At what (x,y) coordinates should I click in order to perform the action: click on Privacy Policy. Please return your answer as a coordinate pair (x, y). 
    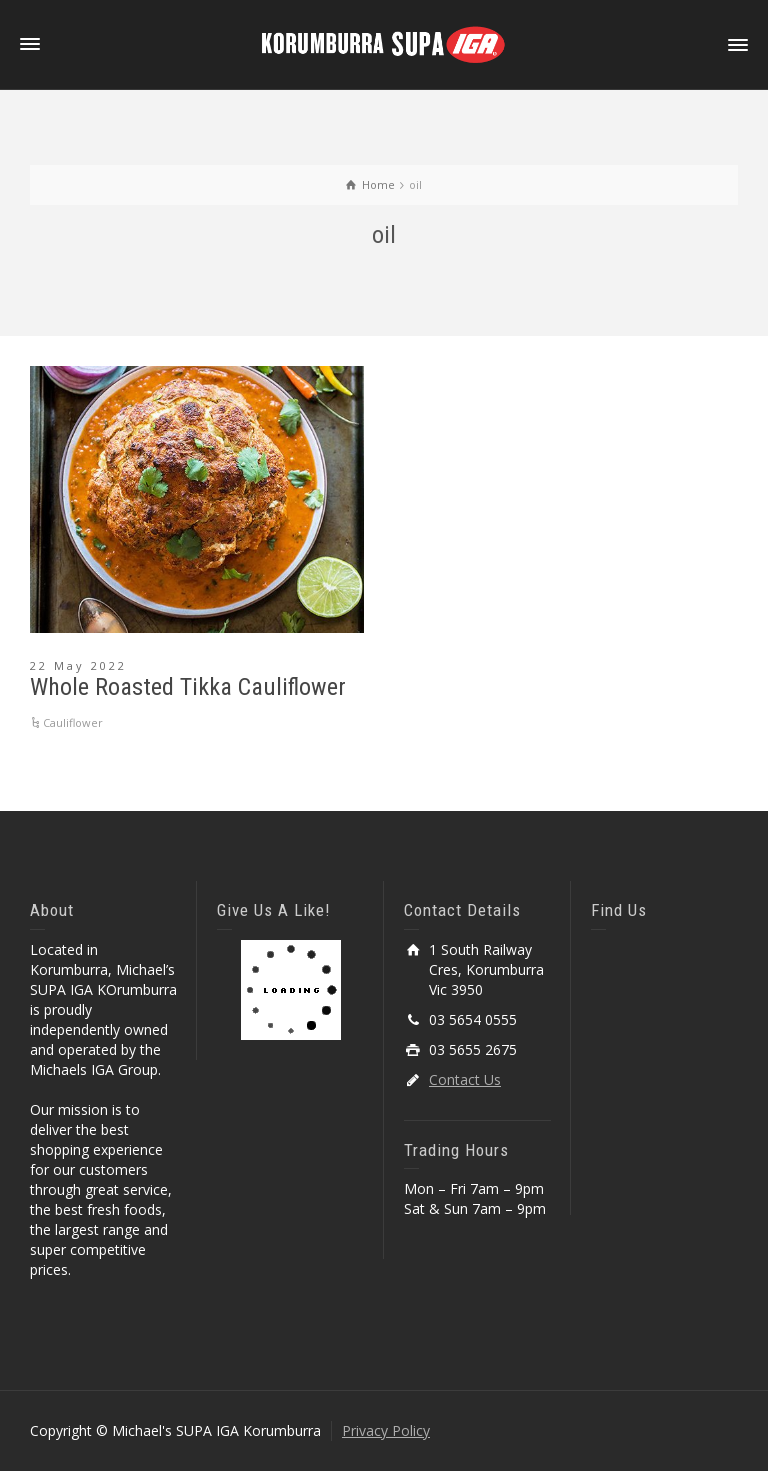
    Looking at the image, I should click on (386, 1430).